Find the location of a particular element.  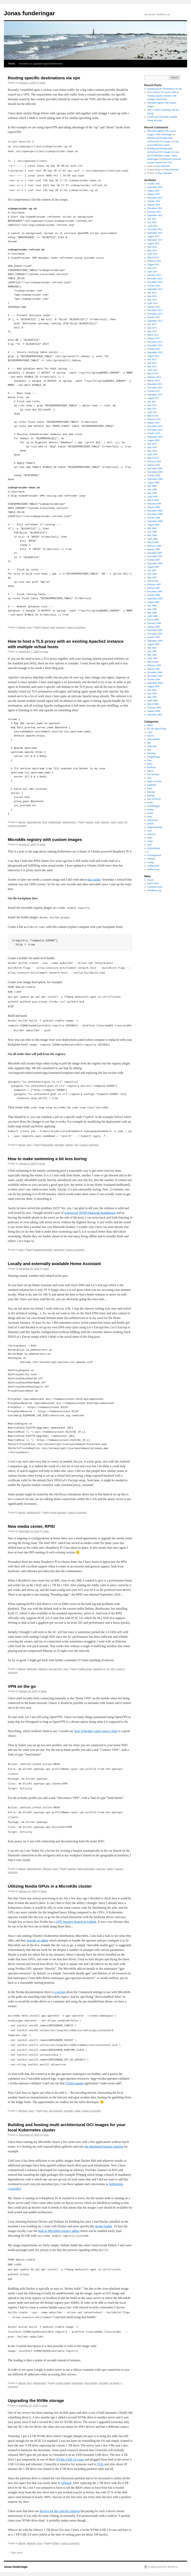

VPN on the go is located at coordinates (22, 1686).